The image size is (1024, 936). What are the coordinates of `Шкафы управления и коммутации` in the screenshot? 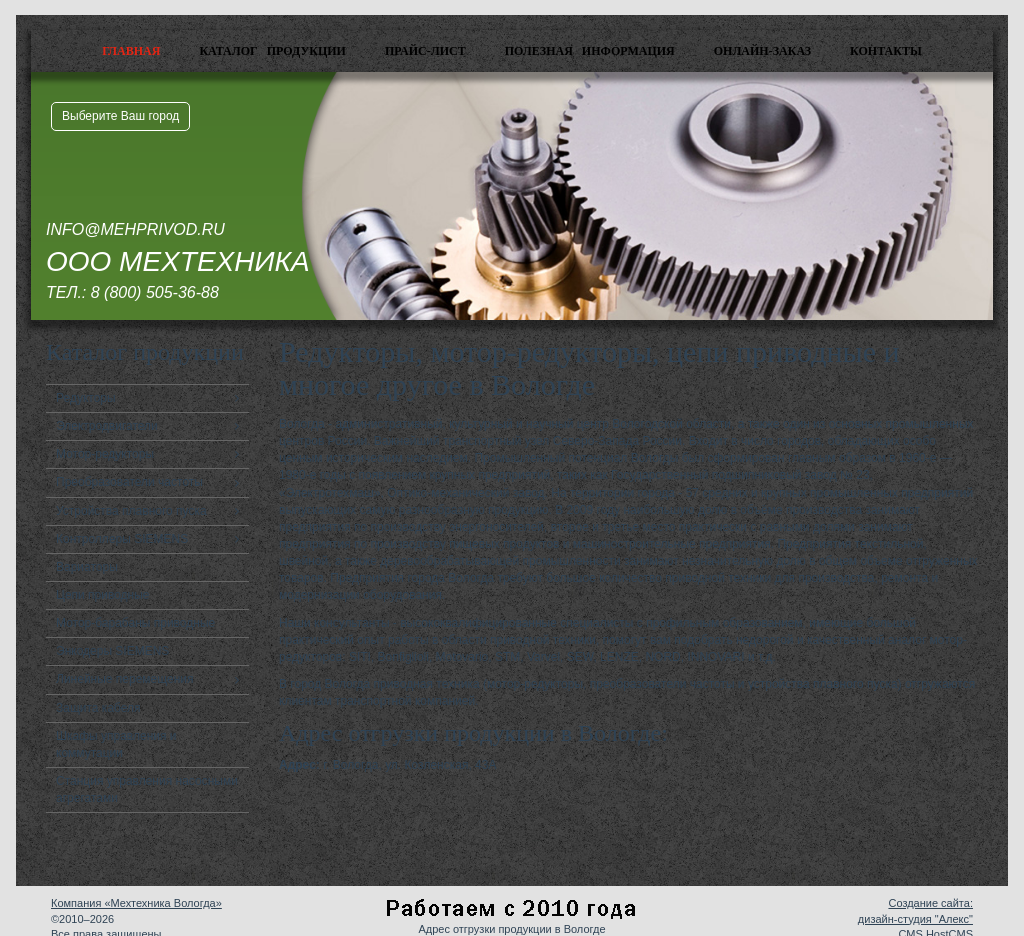 It's located at (116, 744).